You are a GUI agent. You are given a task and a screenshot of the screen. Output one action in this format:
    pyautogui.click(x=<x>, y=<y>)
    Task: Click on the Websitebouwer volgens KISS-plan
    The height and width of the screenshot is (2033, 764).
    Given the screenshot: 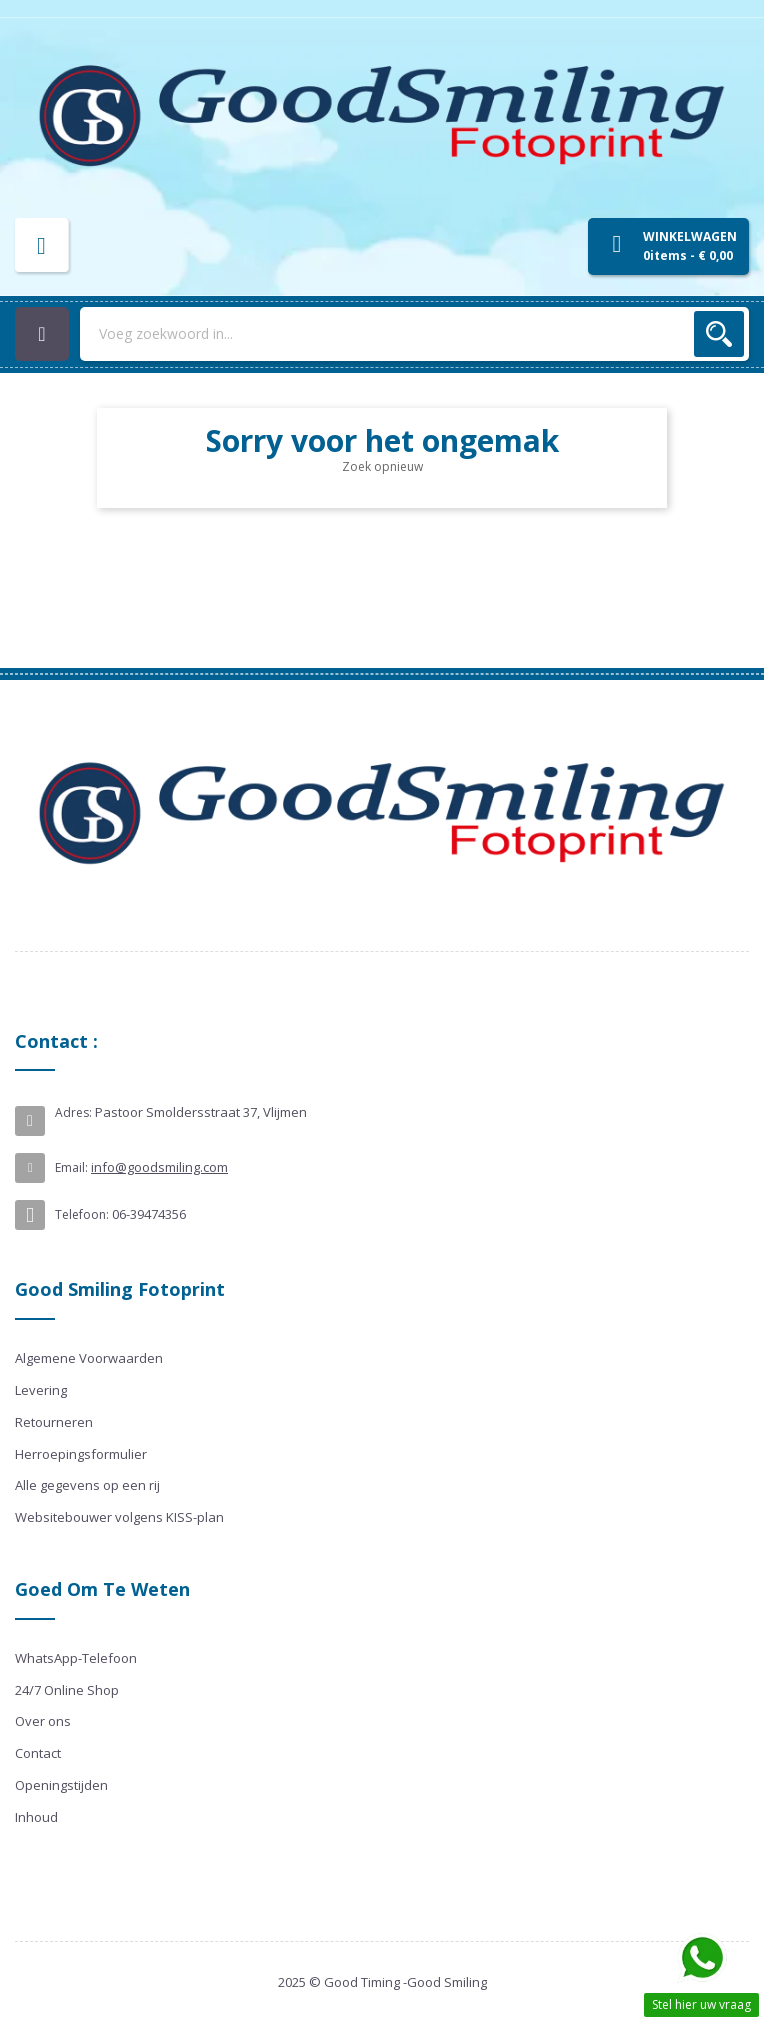 What is the action you would take?
    pyautogui.click(x=119, y=1517)
    